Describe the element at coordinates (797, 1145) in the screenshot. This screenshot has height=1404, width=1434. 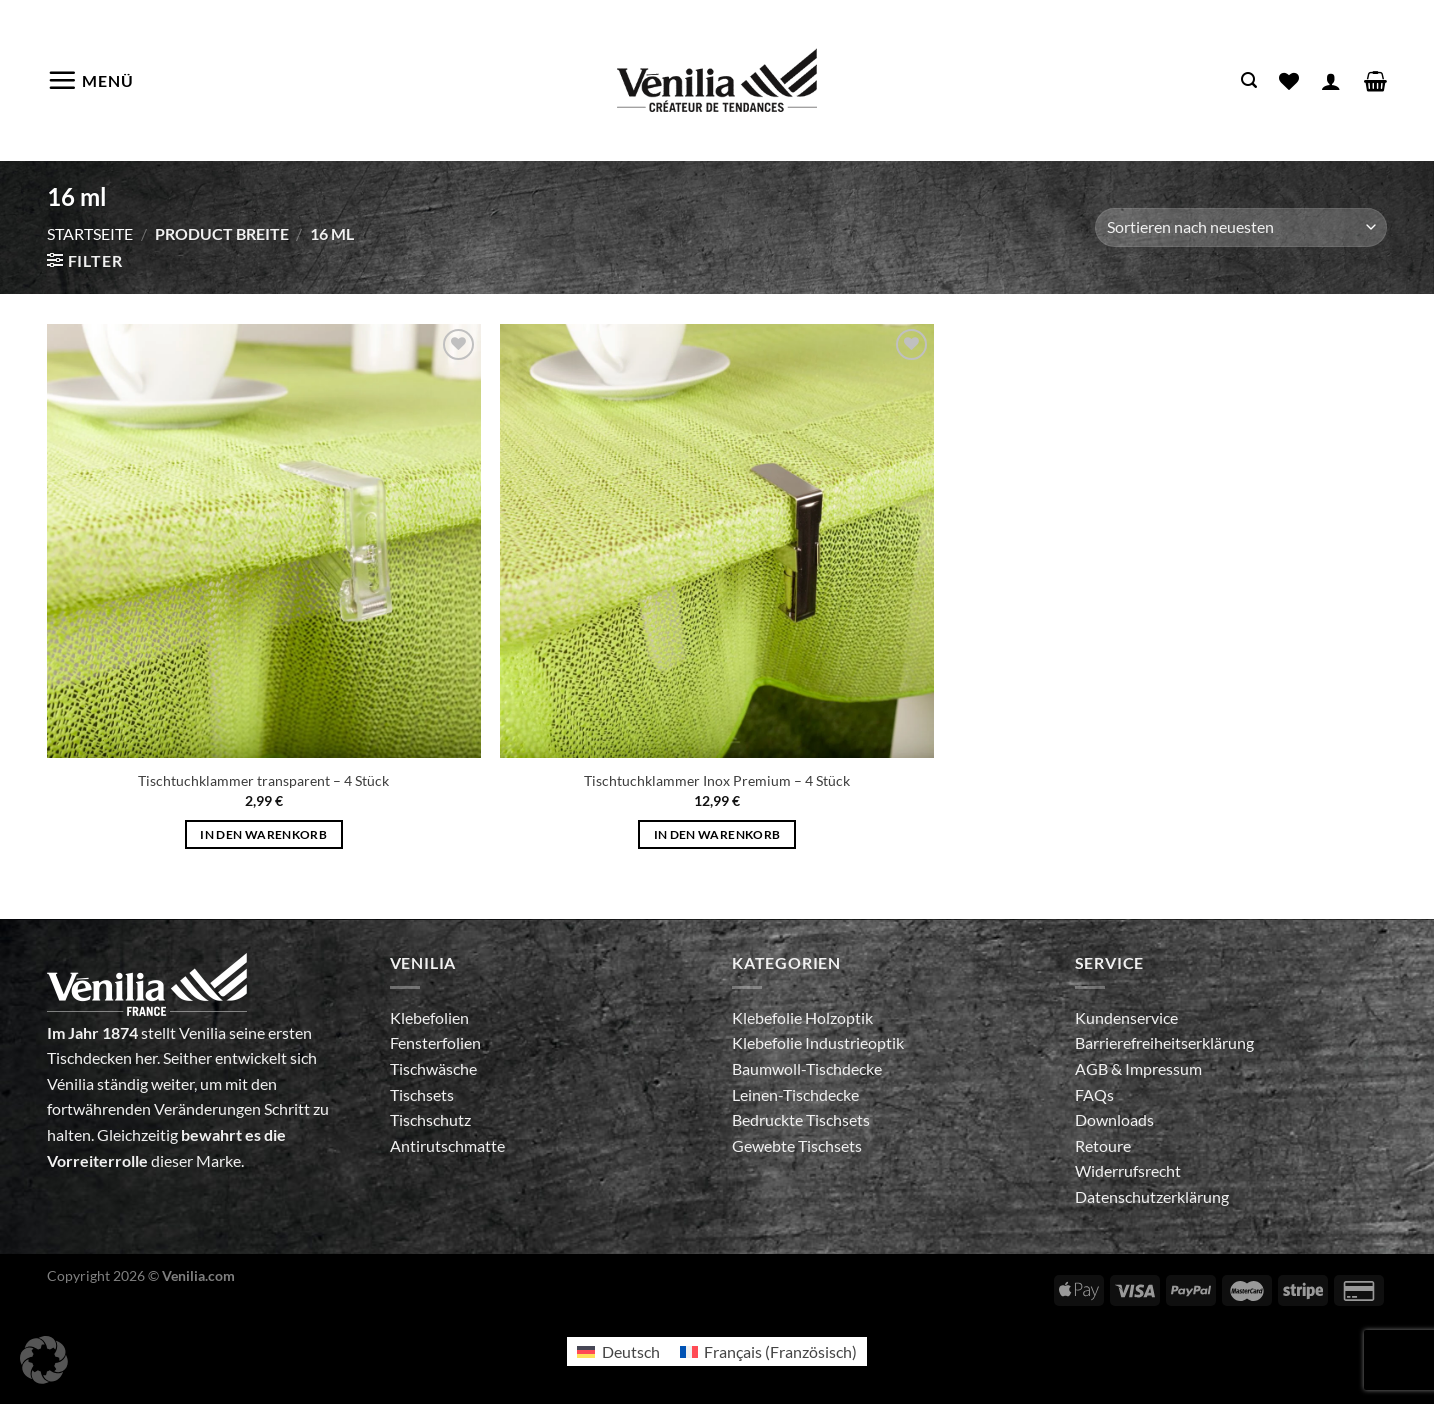
I see `Gewebte Tischsets` at that location.